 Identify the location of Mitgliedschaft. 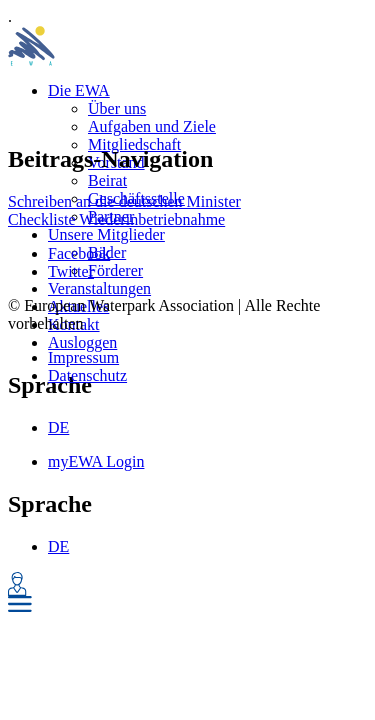
(134, 144).